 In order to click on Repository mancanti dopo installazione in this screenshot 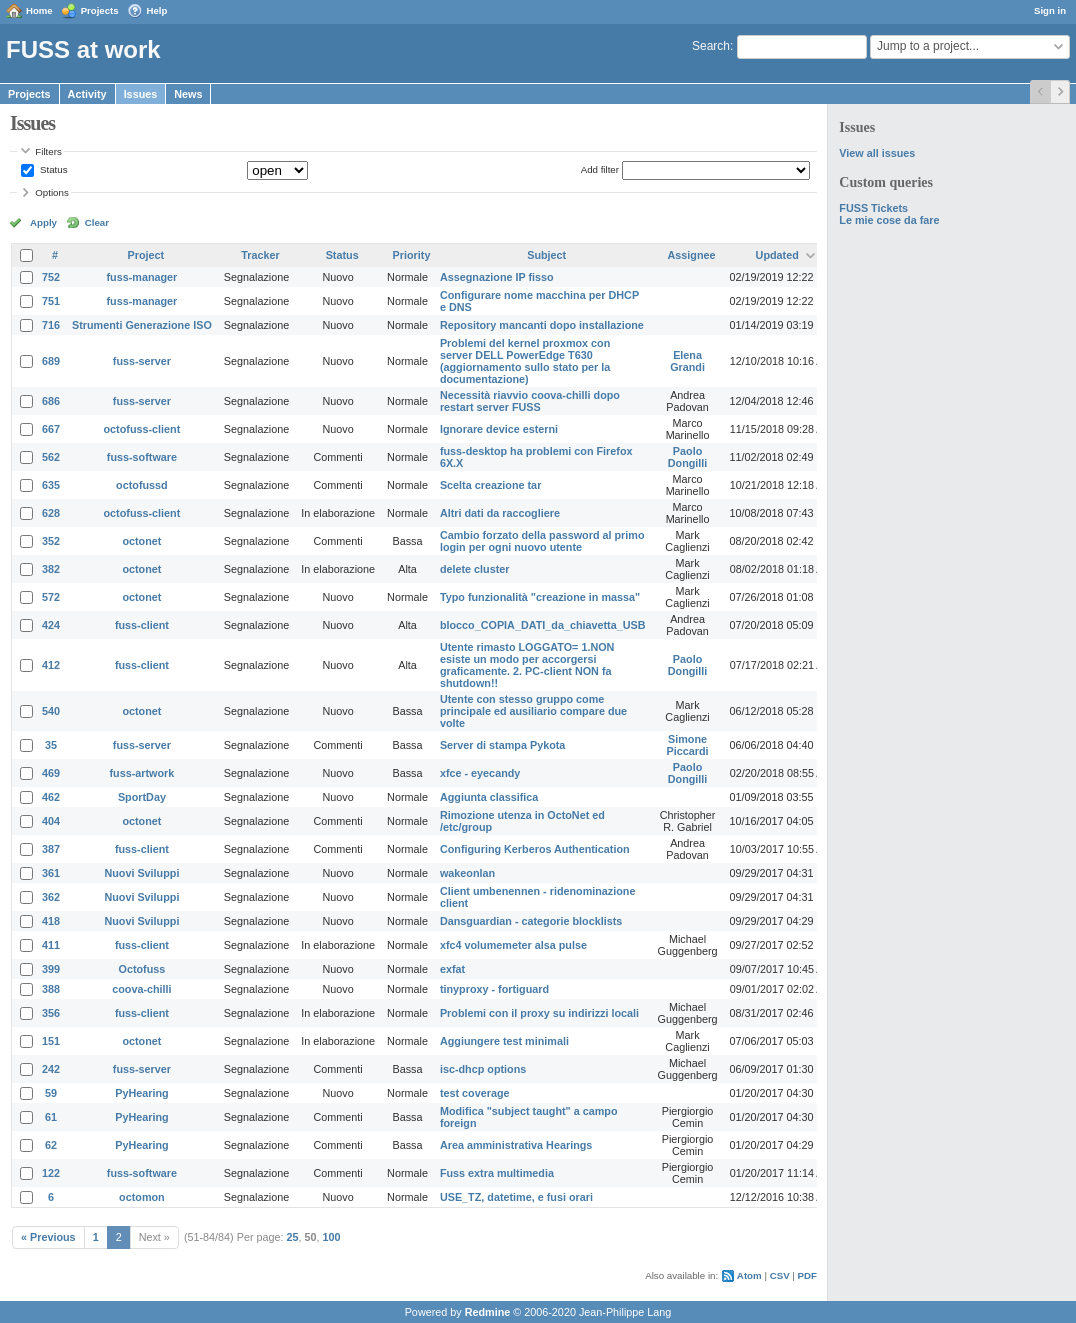, I will do `click(542, 325)`.